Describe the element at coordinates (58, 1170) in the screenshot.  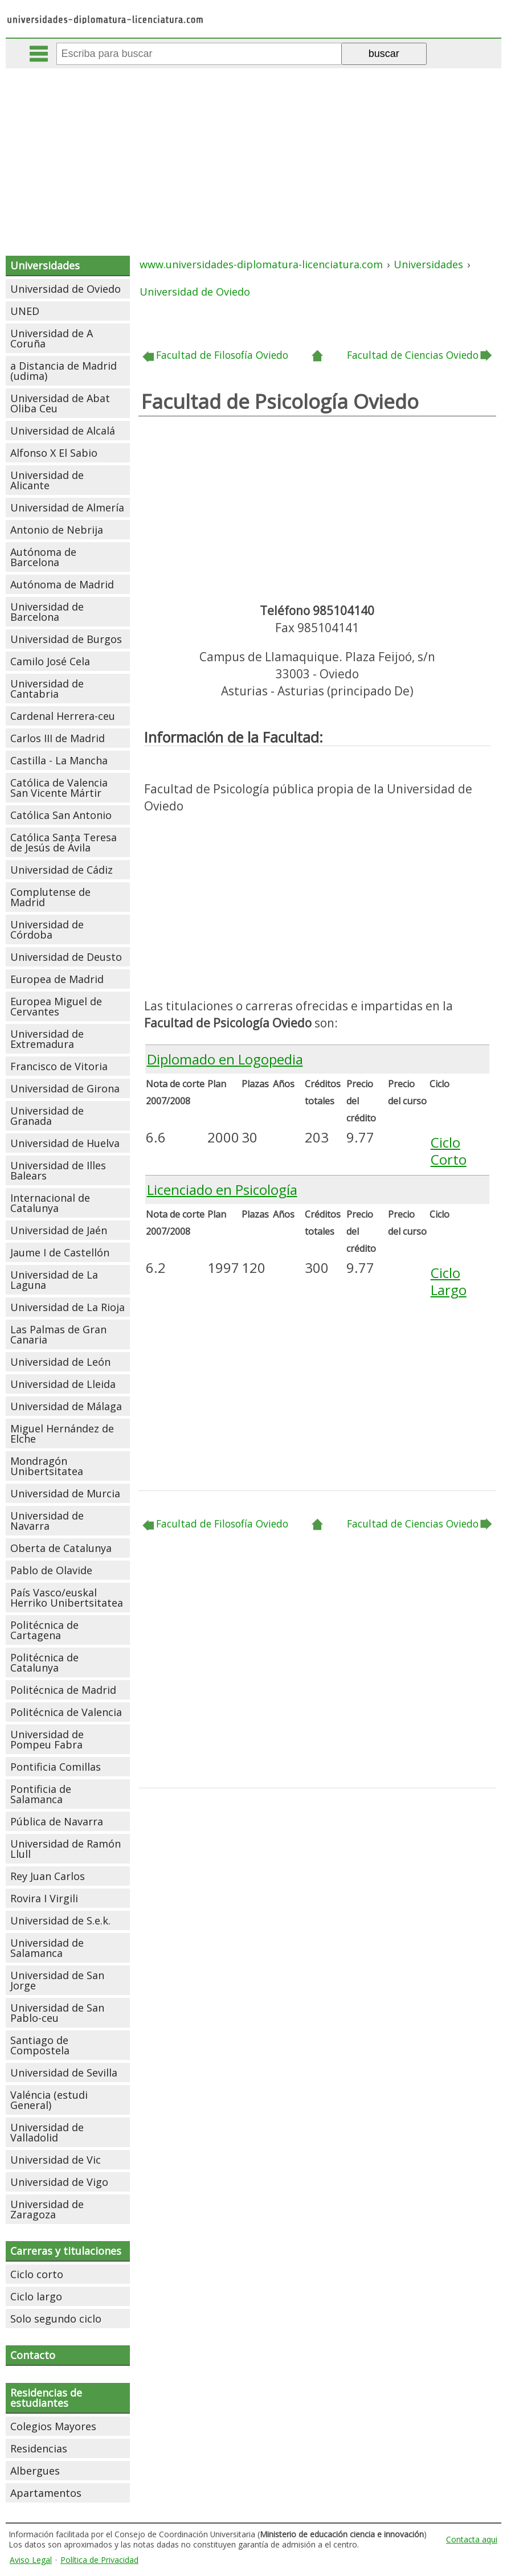
I see `Universidad de Illes Balears` at that location.